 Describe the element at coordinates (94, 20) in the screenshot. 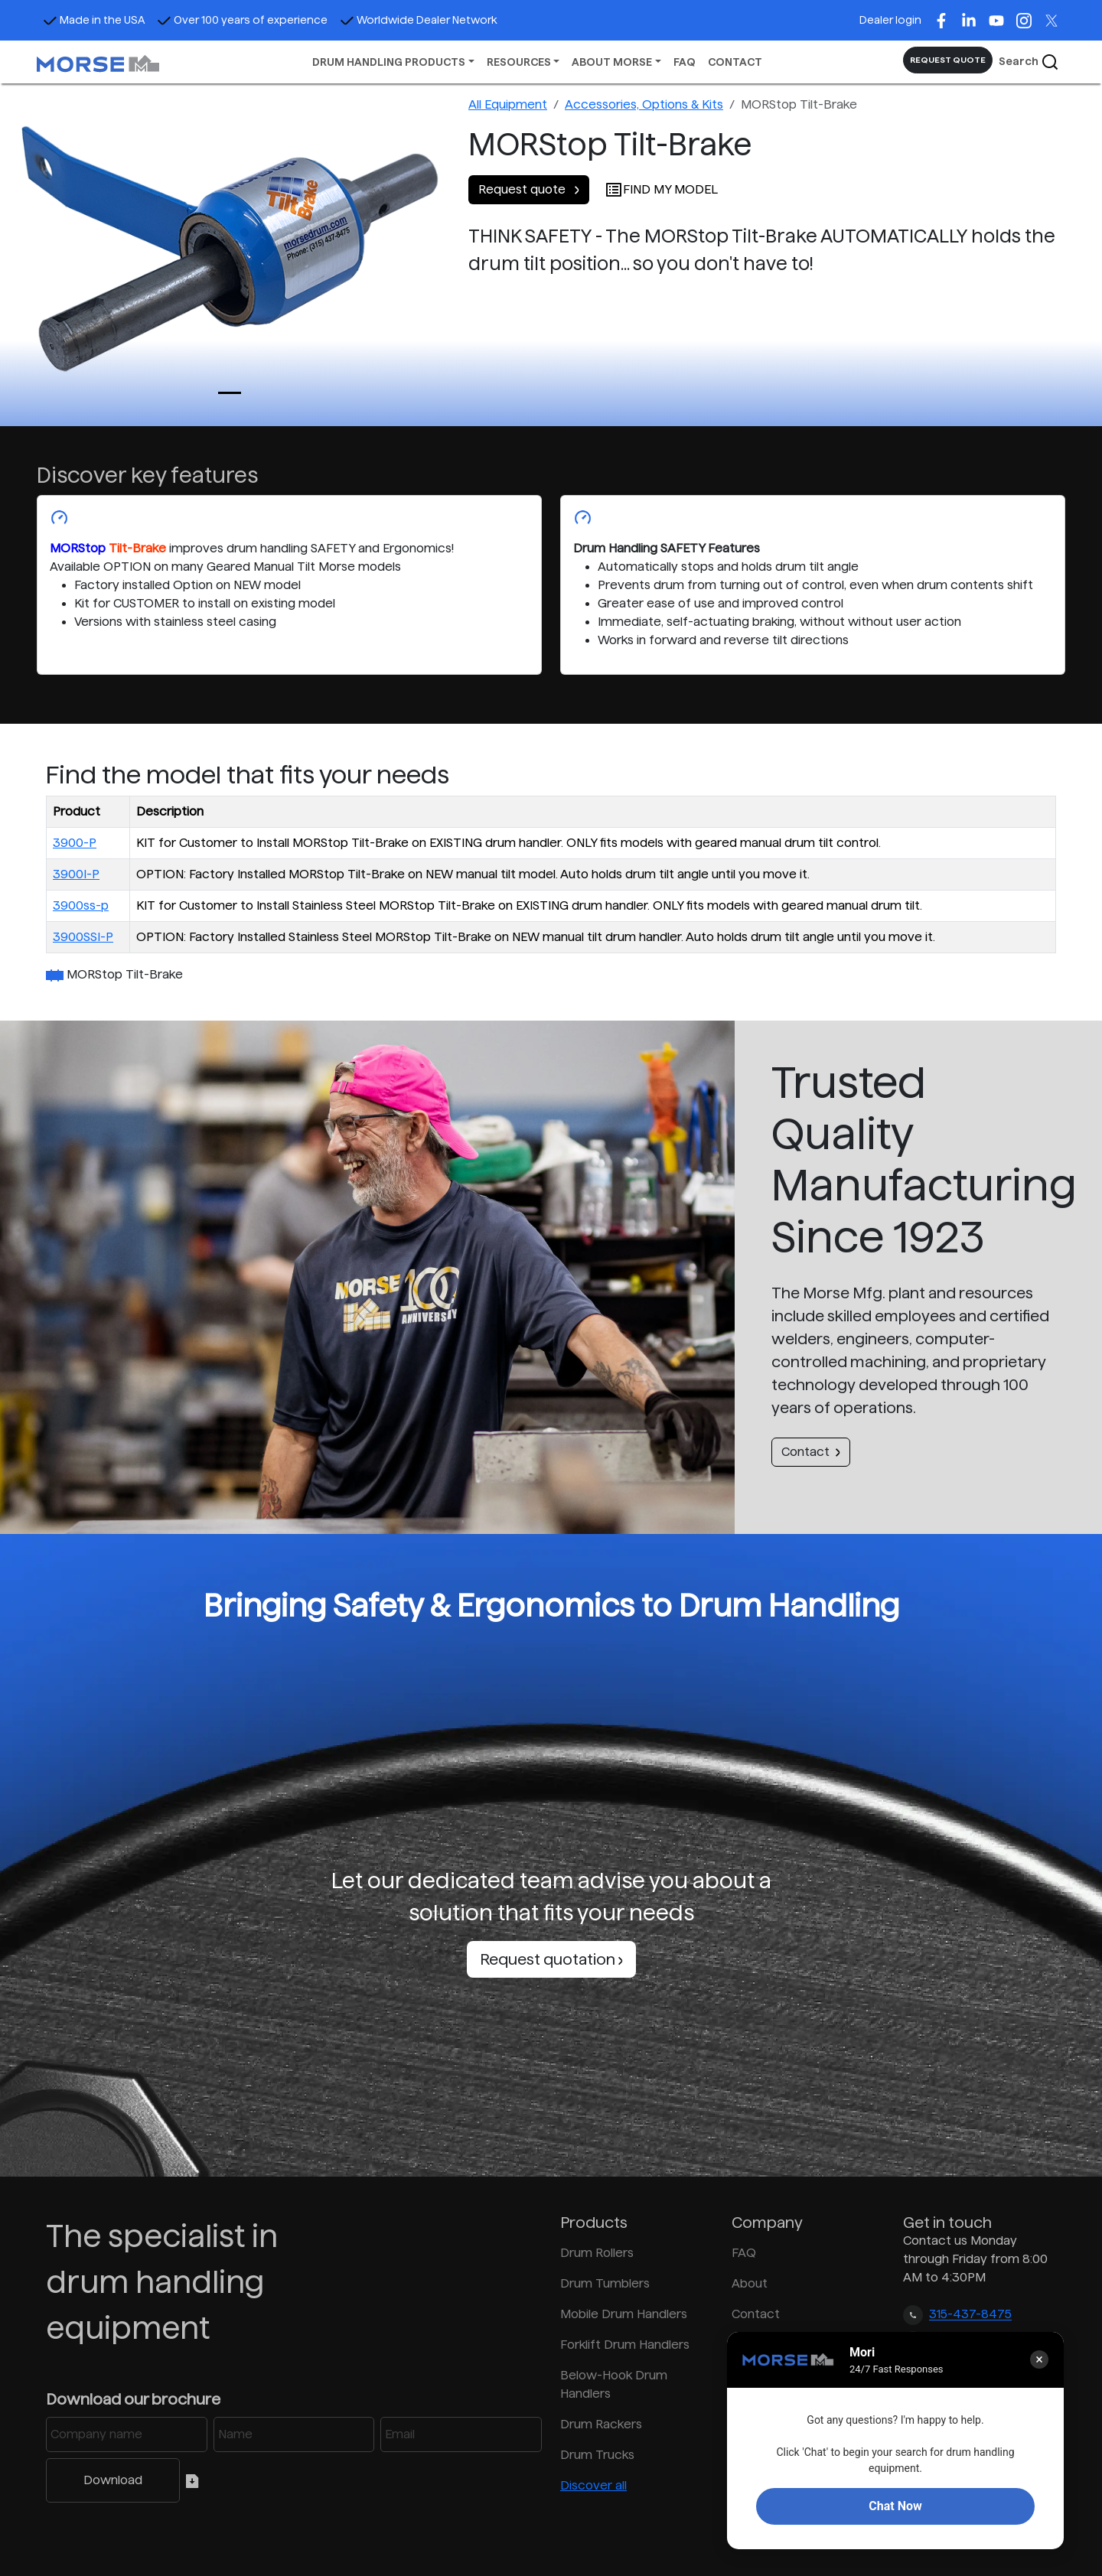

I see `Made in the USA` at that location.